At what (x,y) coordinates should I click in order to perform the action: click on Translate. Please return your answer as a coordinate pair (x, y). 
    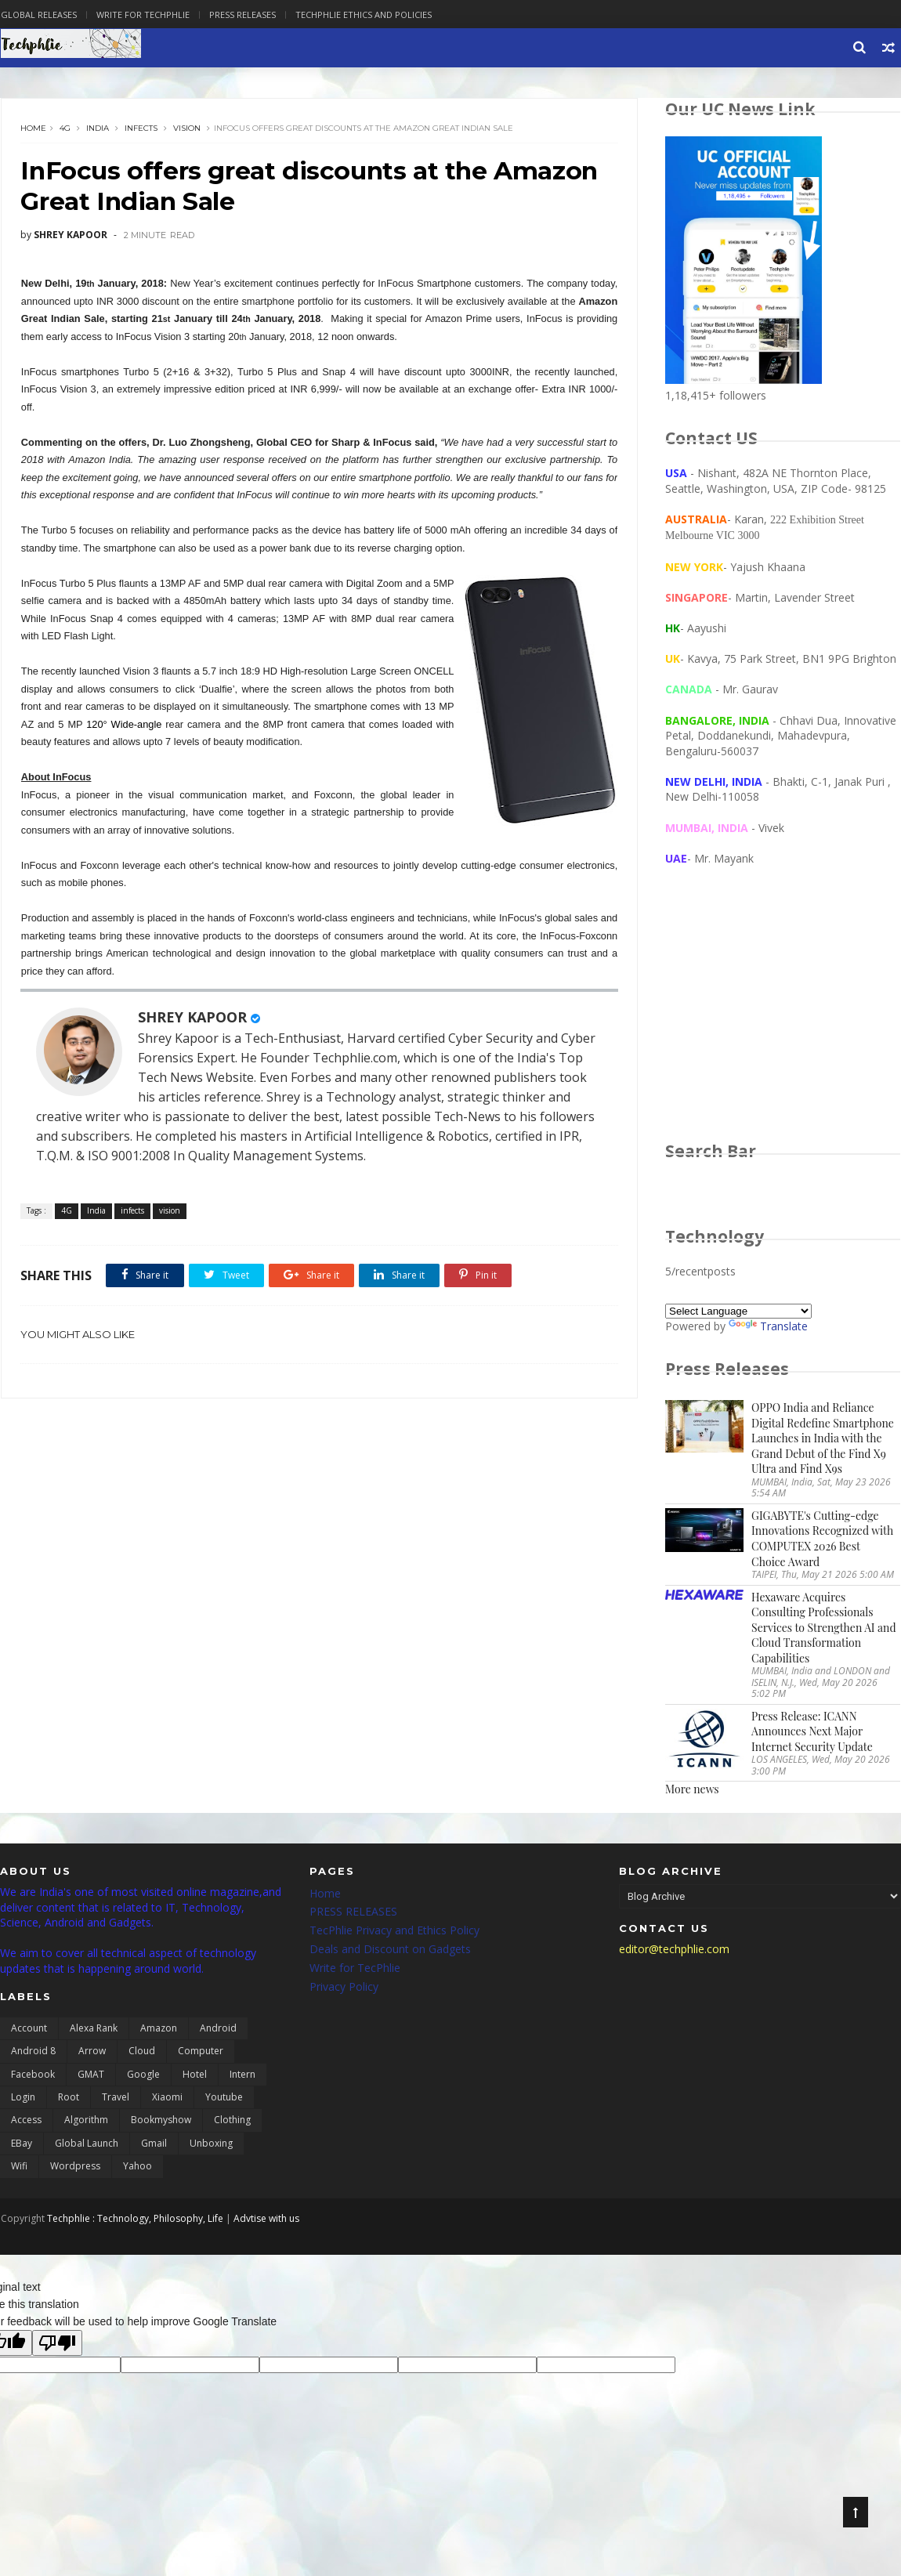
    Looking at the image, I should click on (769, 1326).